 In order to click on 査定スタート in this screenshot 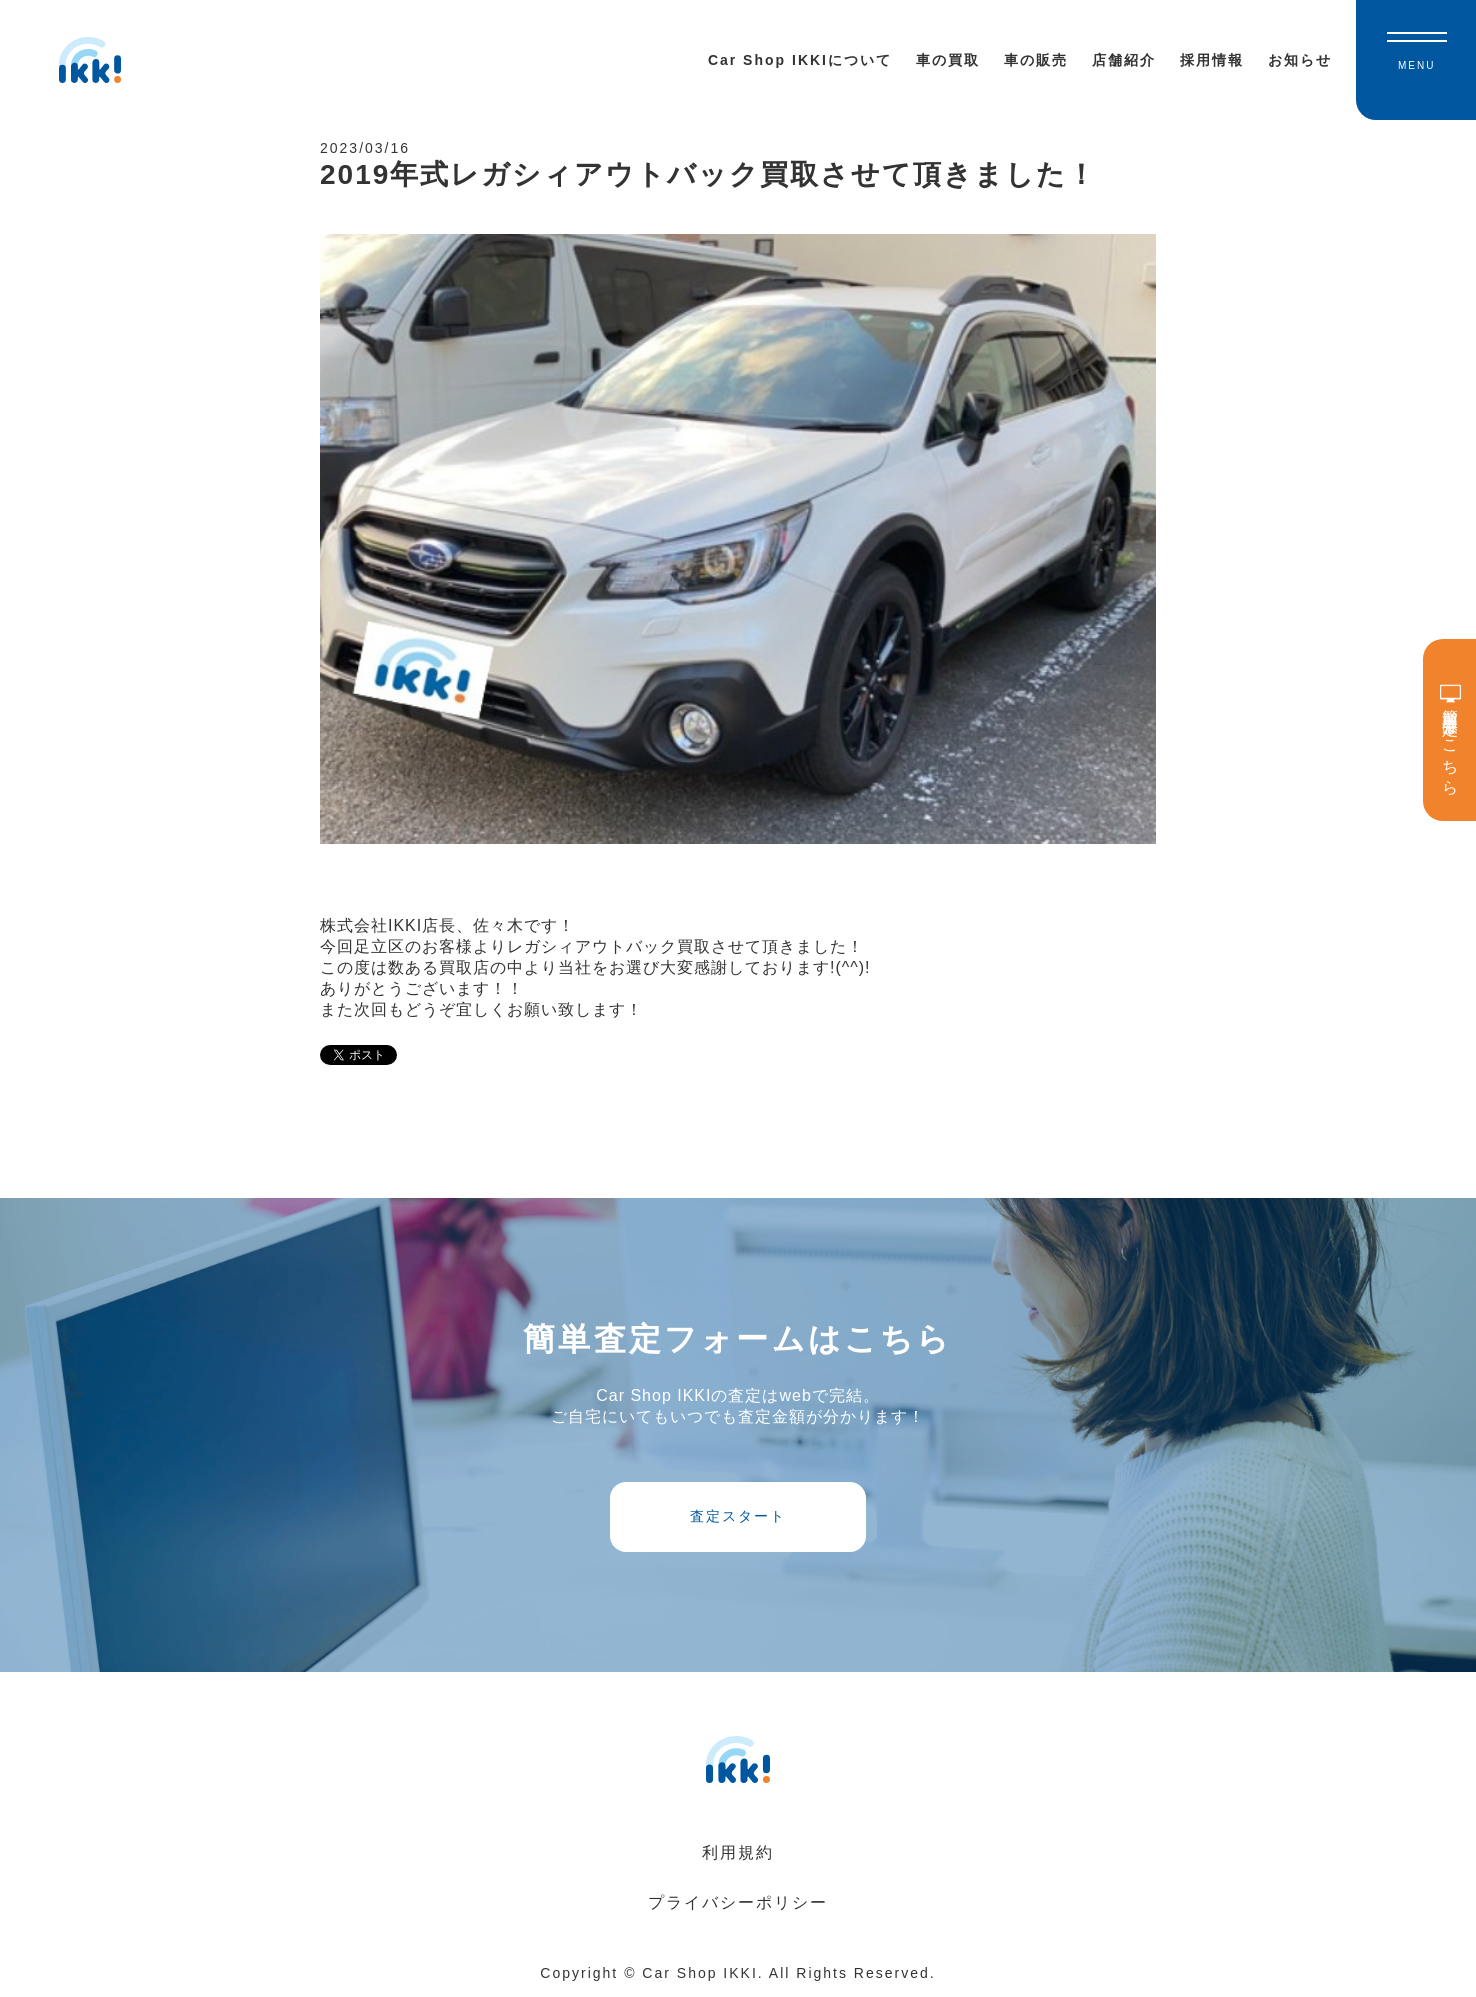, I will do `click(738, 1516)`.